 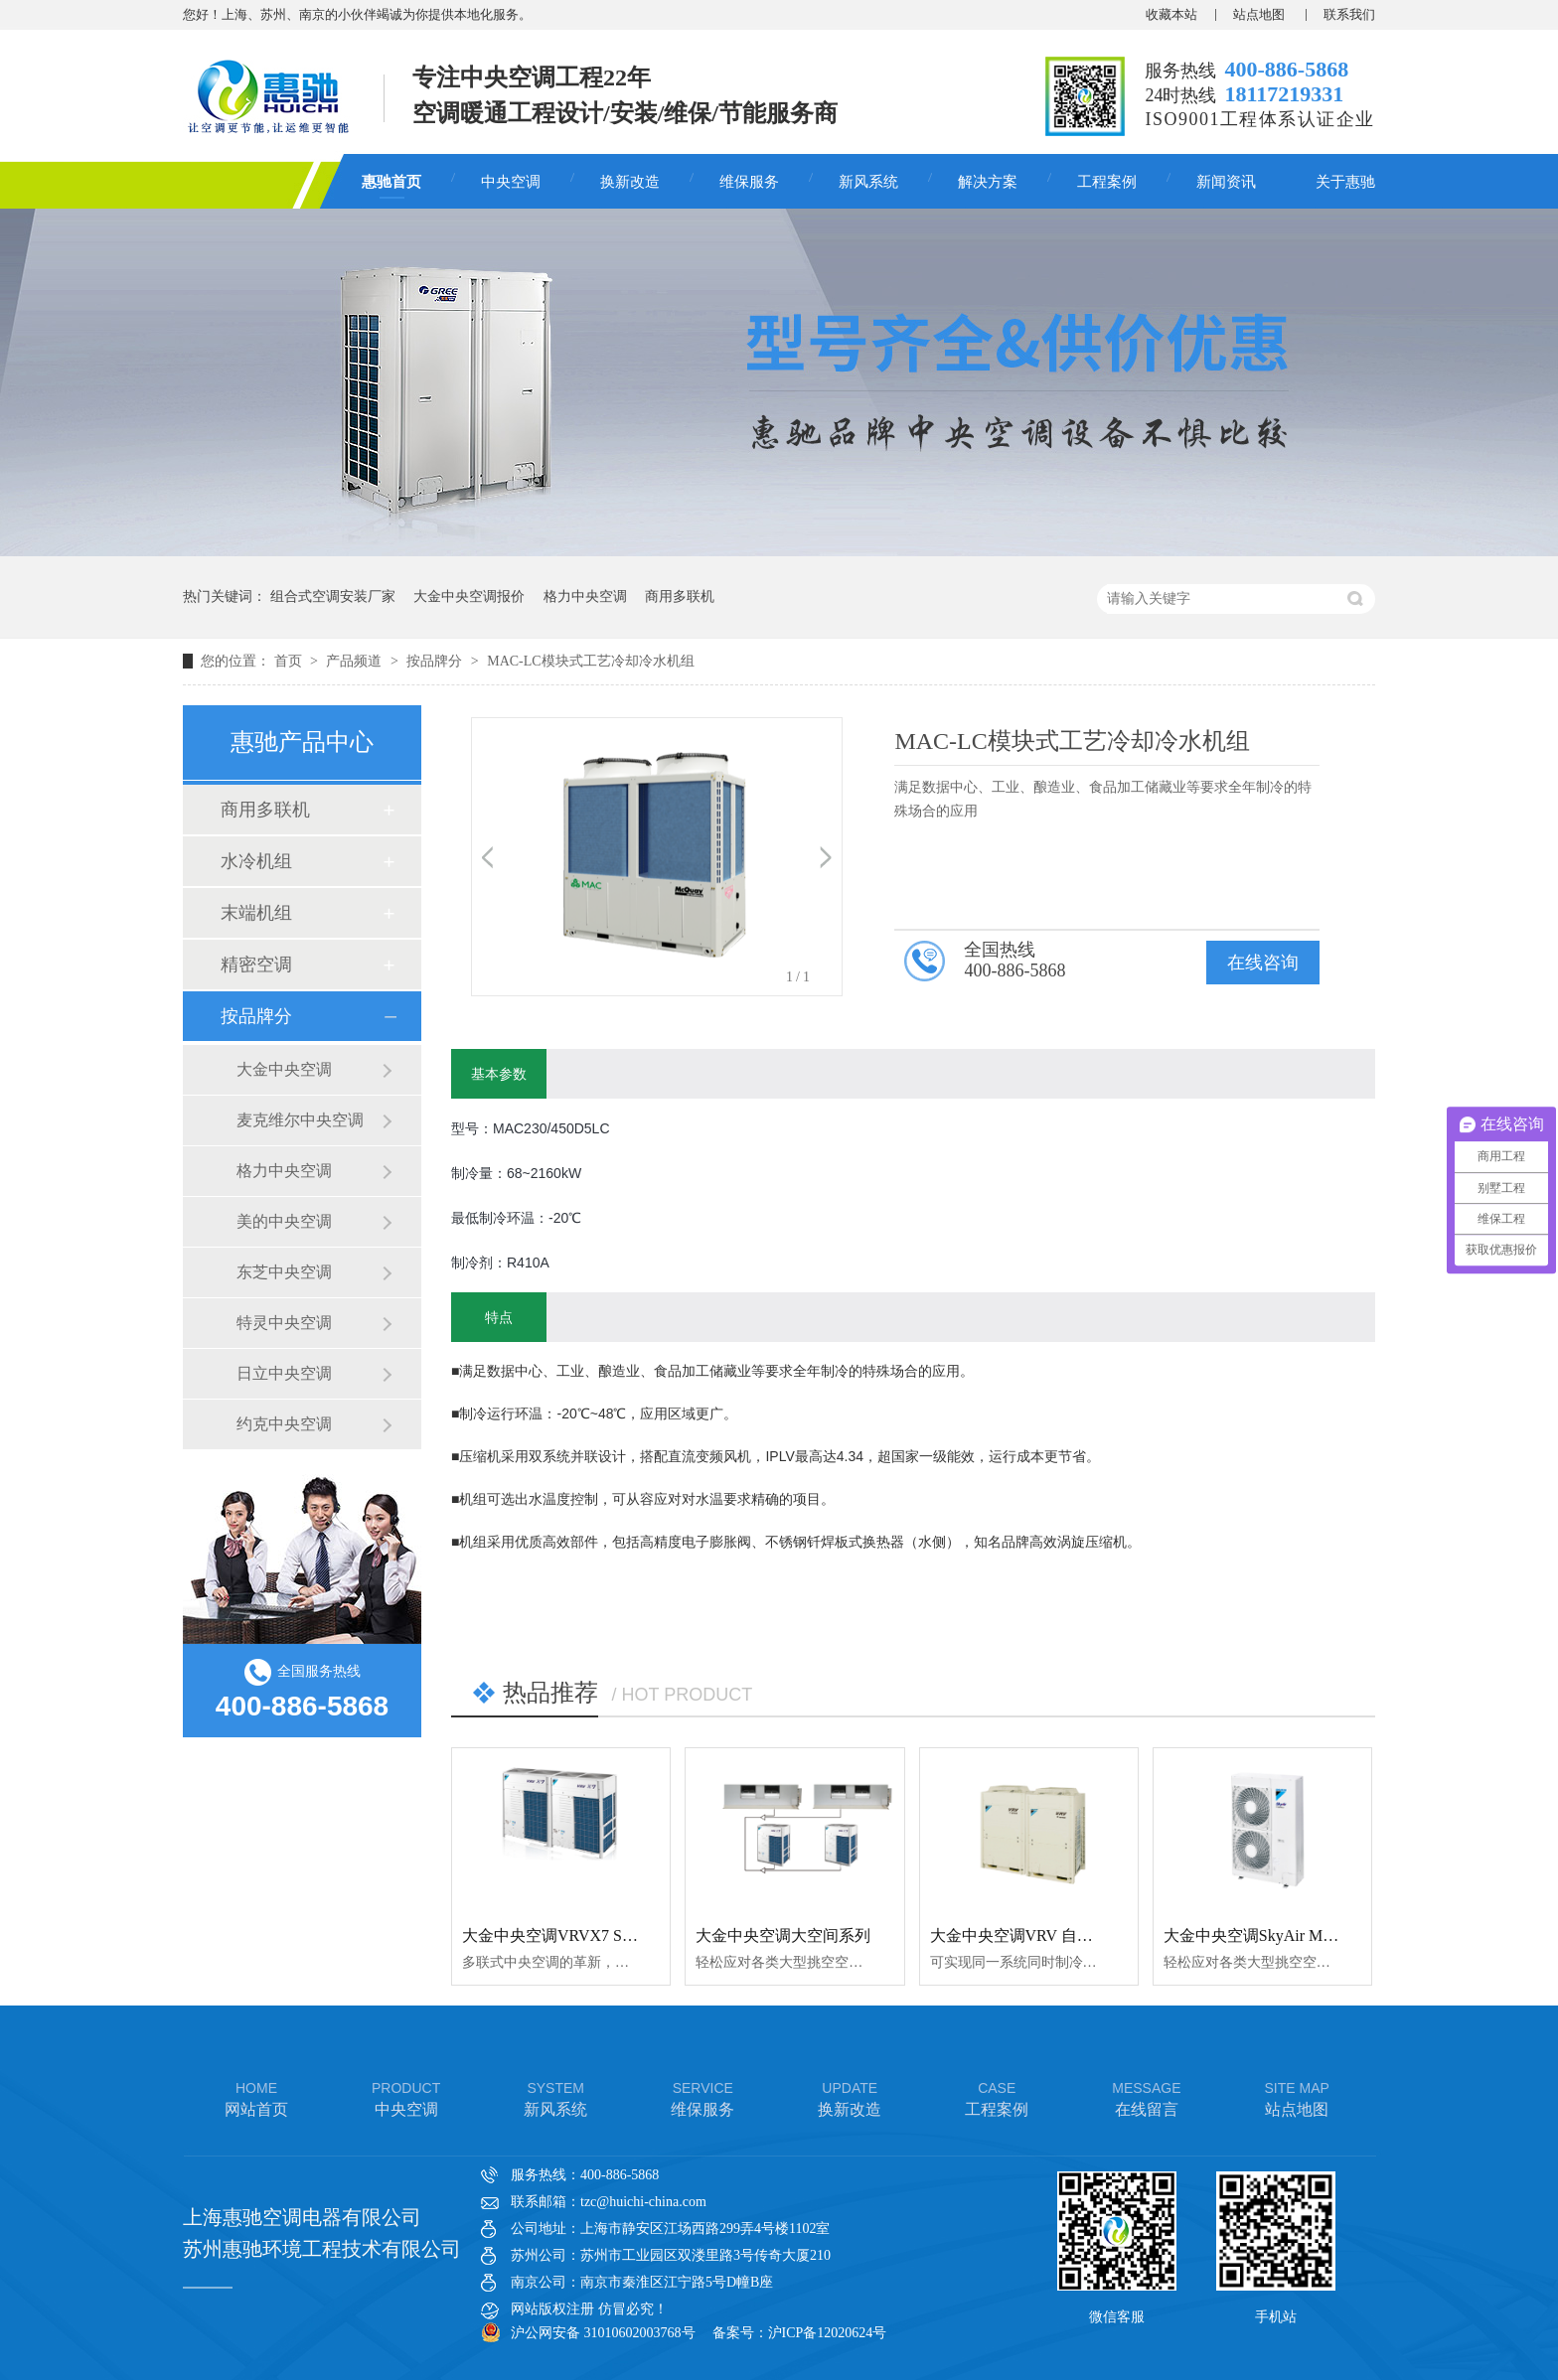 What do you see at coordinates (511, 182) in the screenshot?
I see `中央空调` at bounding box center [511, 182].